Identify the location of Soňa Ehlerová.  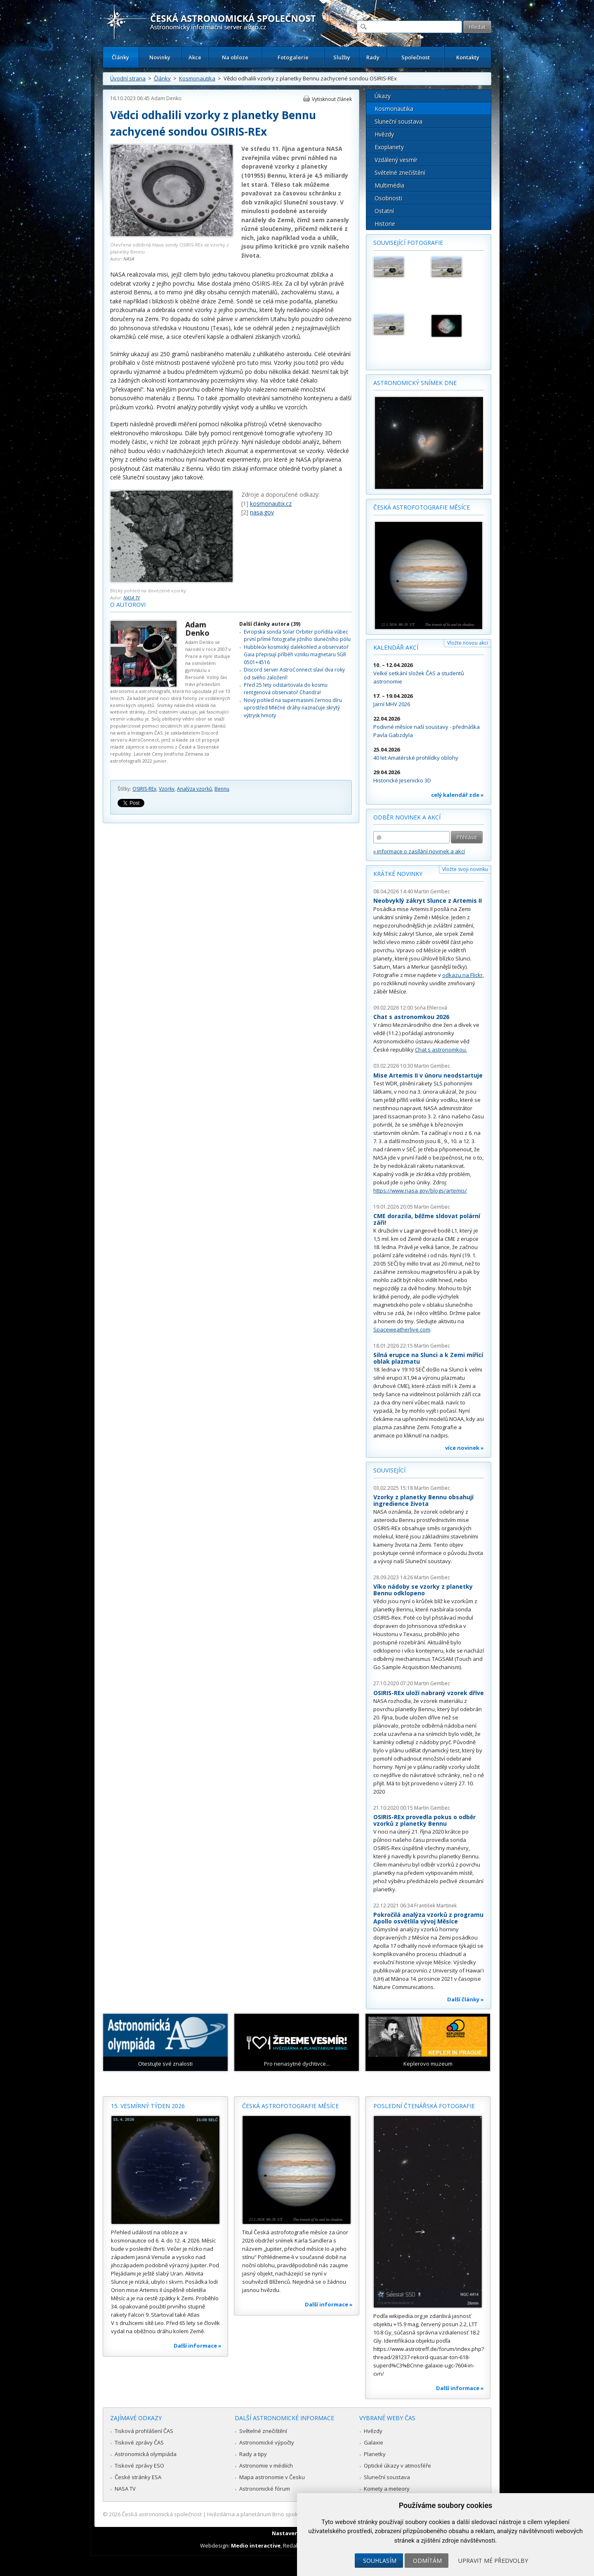
(430, 1007).